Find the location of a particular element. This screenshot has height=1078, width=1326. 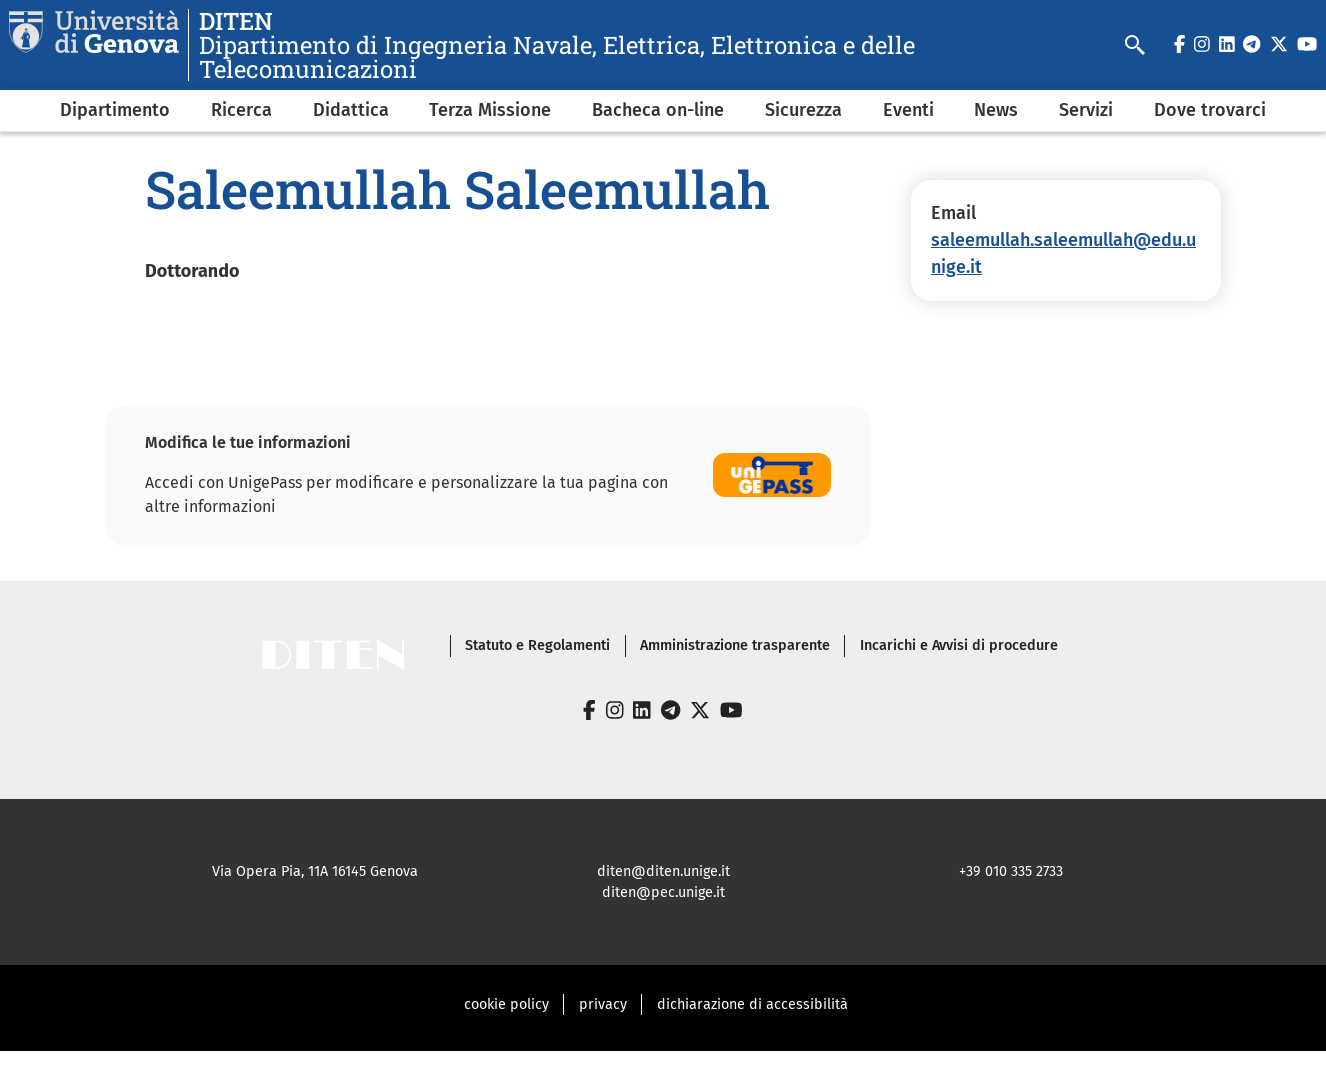

+39 010 335 2733 is located at coordinates (1011, 871).